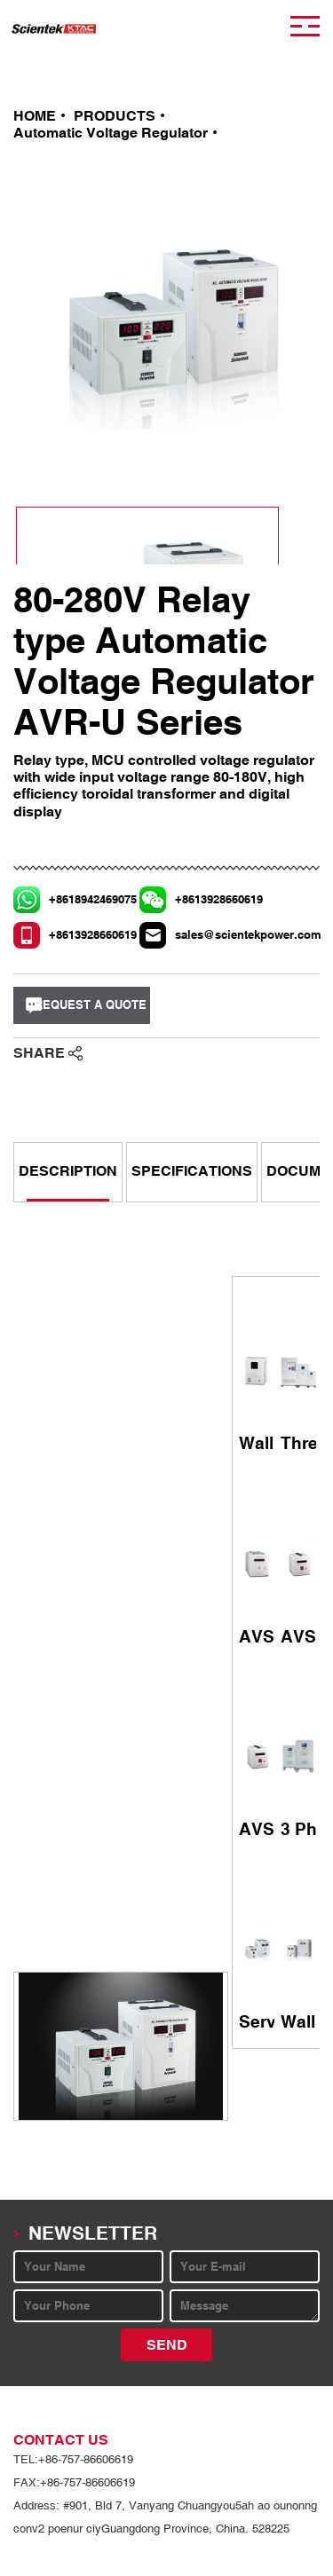 The height and width of the screenshot is (2576, 333). I want to click on PRODUCTS, so click(114, 115).